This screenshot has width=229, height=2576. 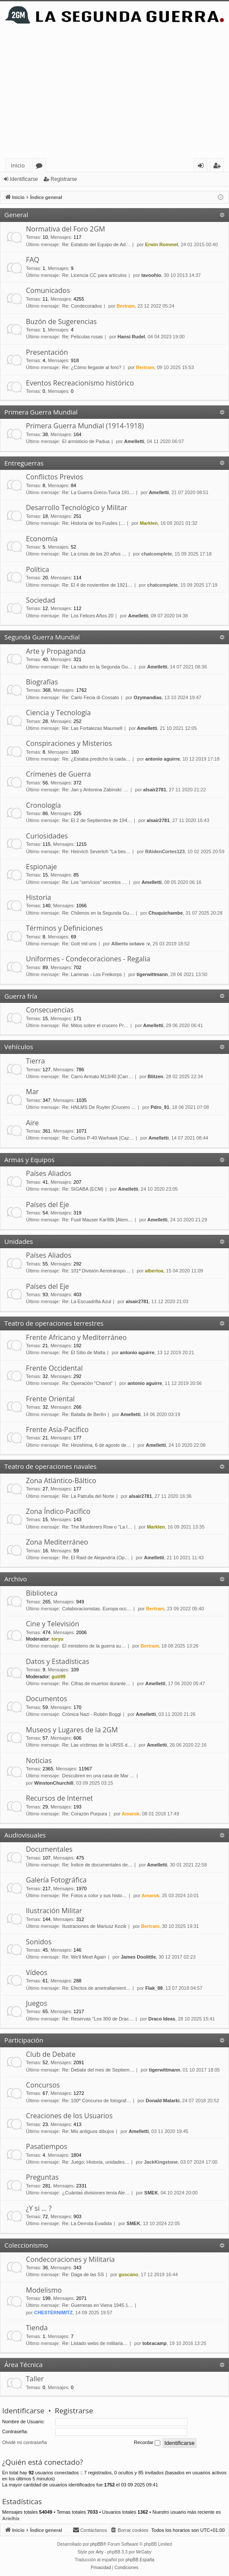 What do you see at coordinates (48, 290) in the screenshot?
I see `Comunicados` at bounding box center [48, 290].